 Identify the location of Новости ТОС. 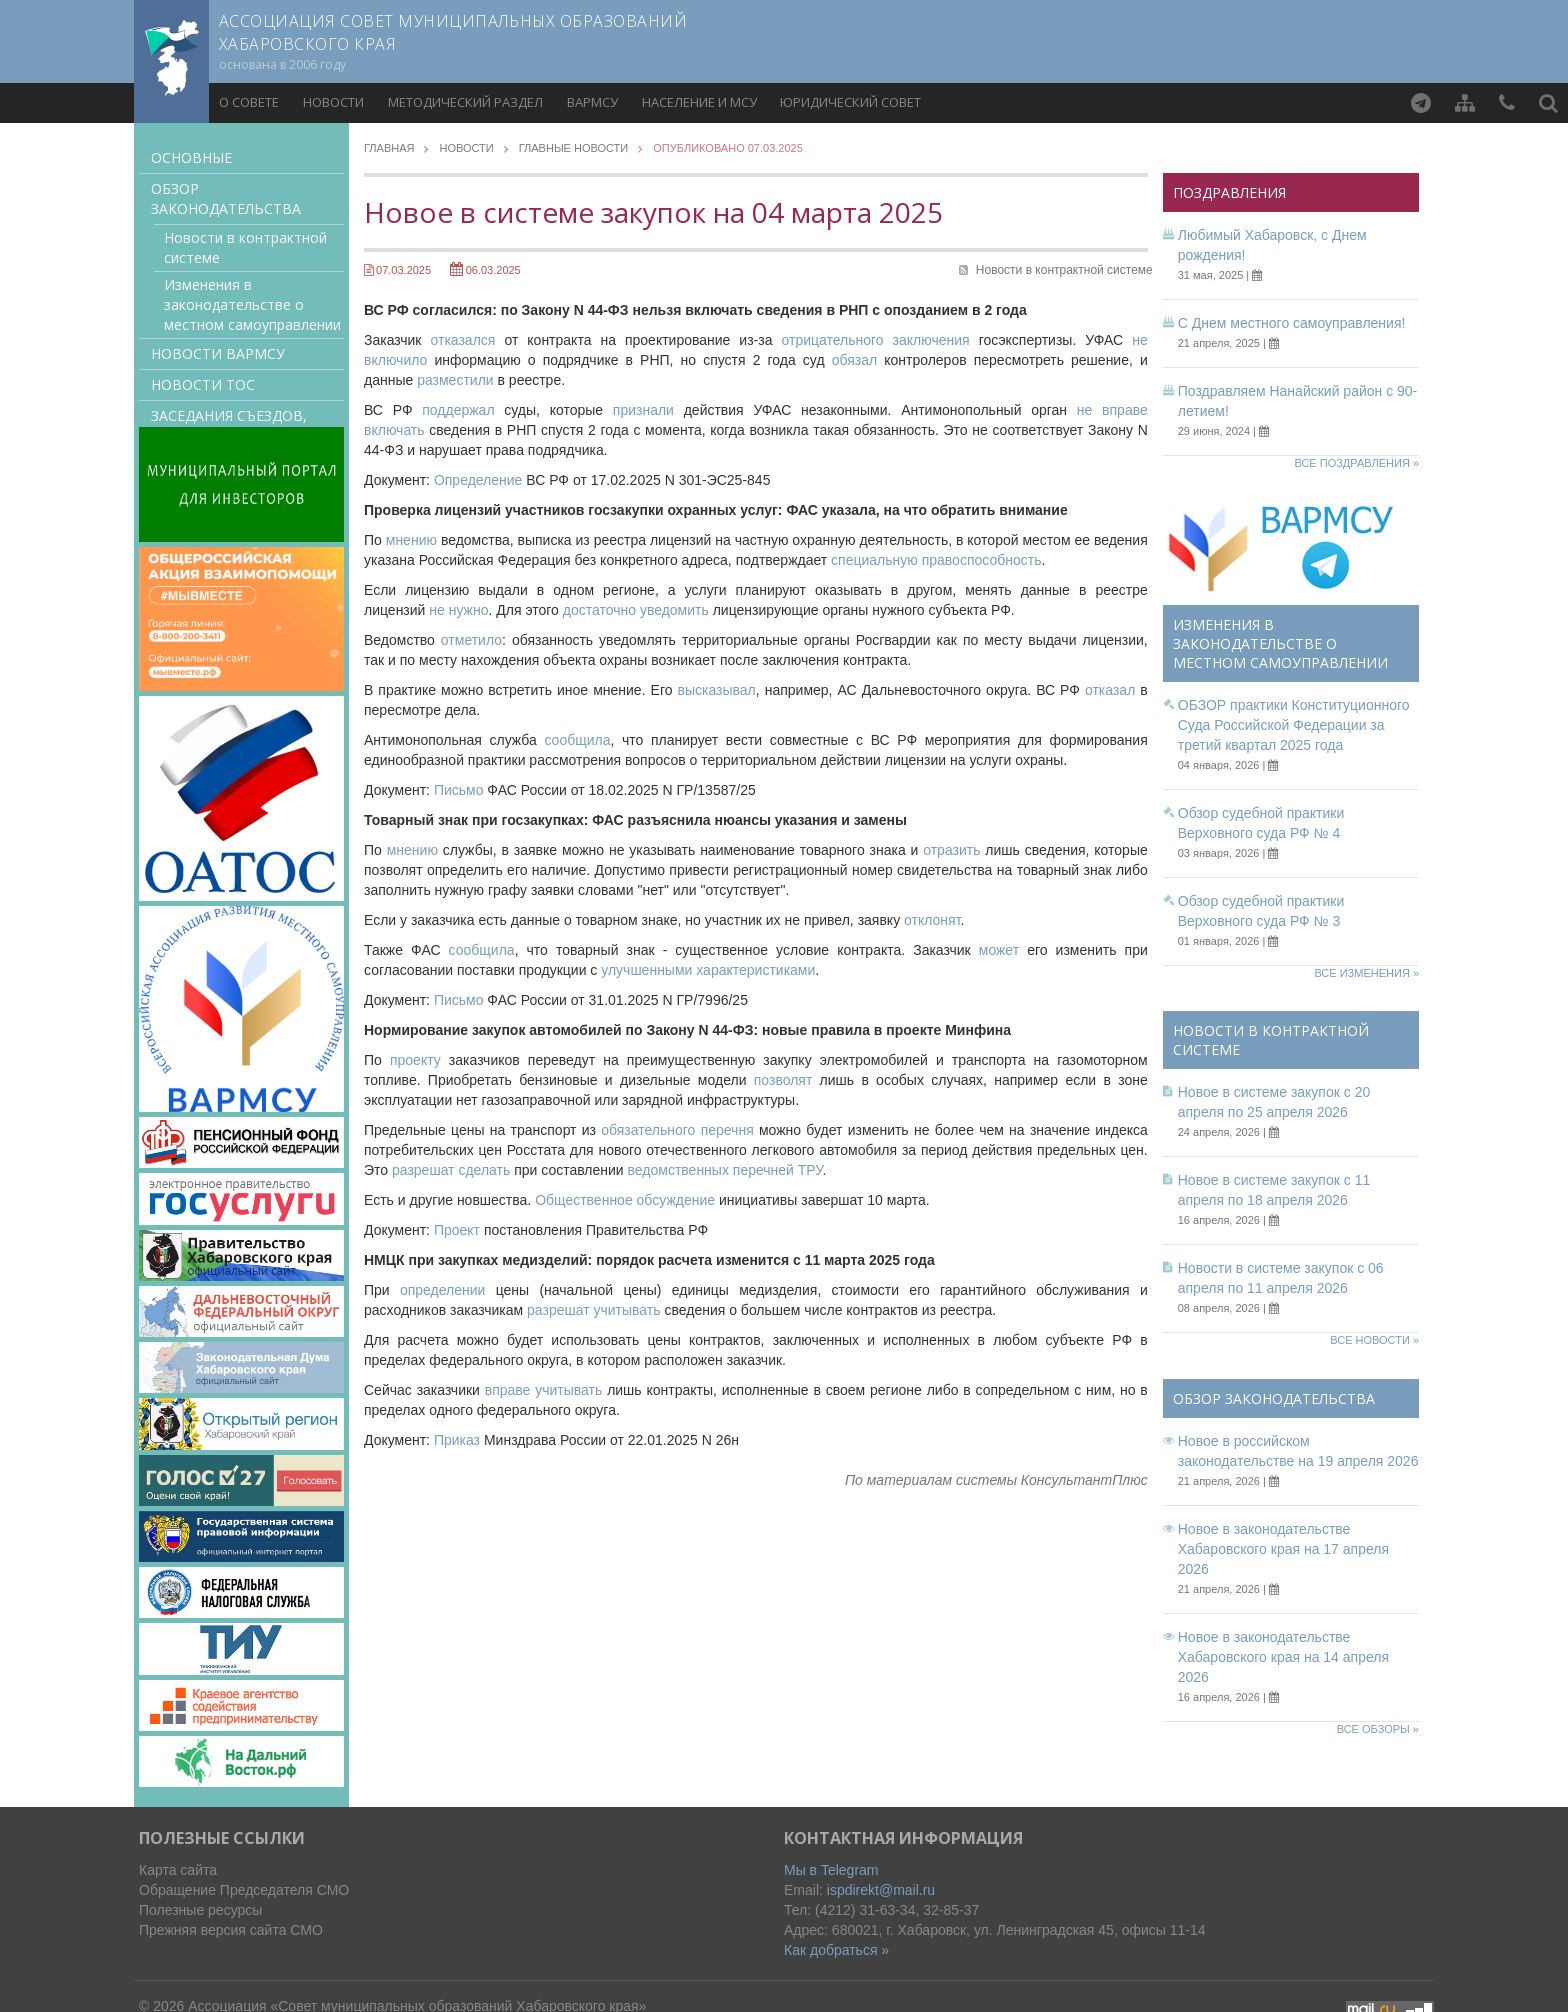
(203, 384).